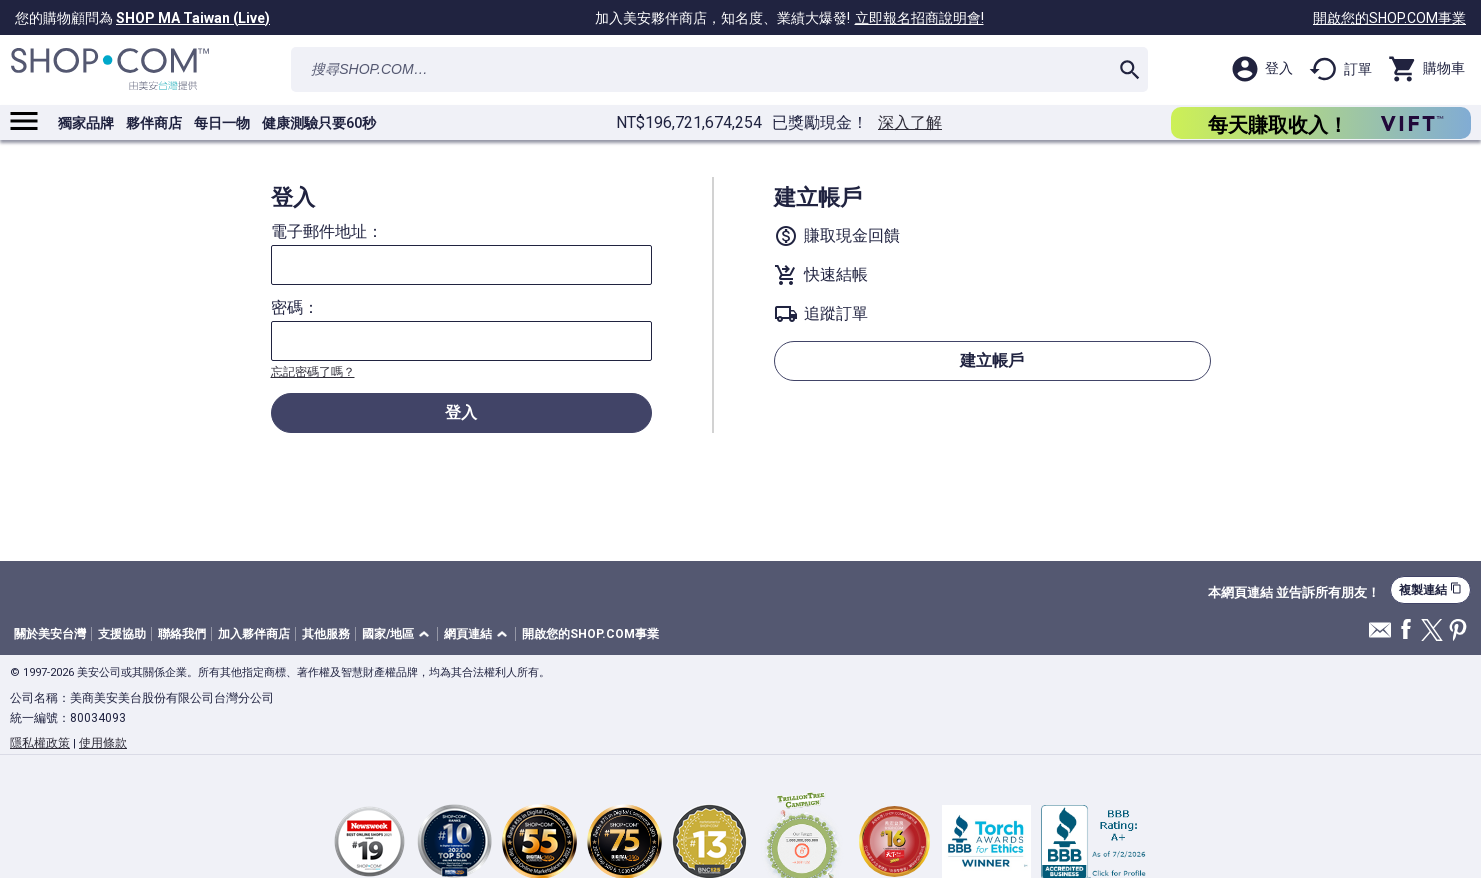 This screenshot has width=1481, height=878. Describe the element at coordinates (50, 634) in the screenshot. I see `關於美安台灣` at that location.